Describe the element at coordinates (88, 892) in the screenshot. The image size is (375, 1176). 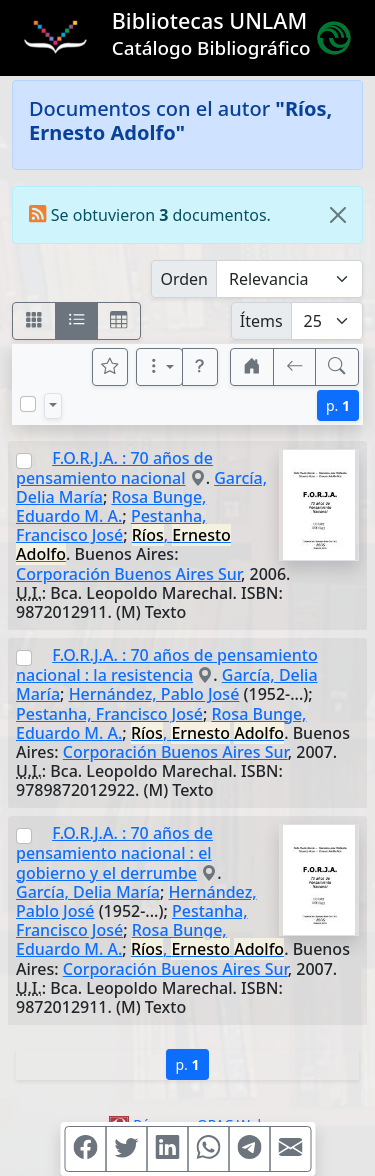
I see `García, Delia María` at that location.